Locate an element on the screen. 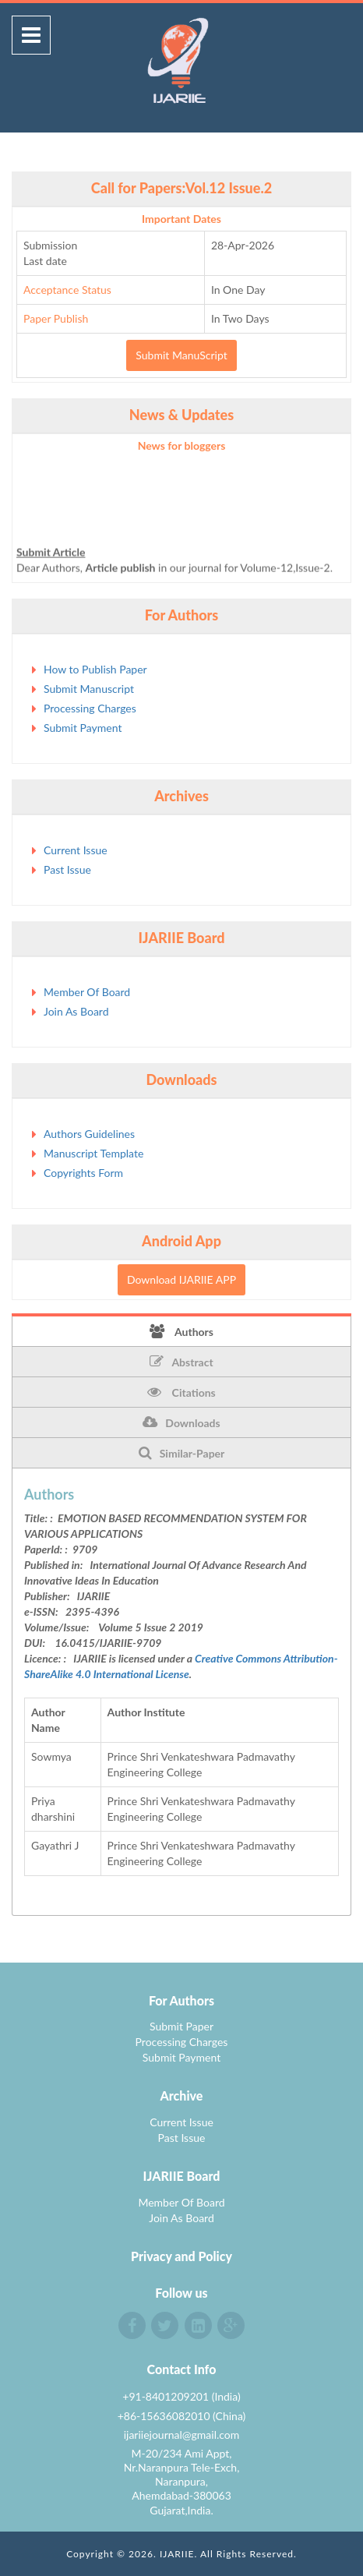 This screenshot has width=363, height=2576. Important Dates is located at coordinates (181, 218).